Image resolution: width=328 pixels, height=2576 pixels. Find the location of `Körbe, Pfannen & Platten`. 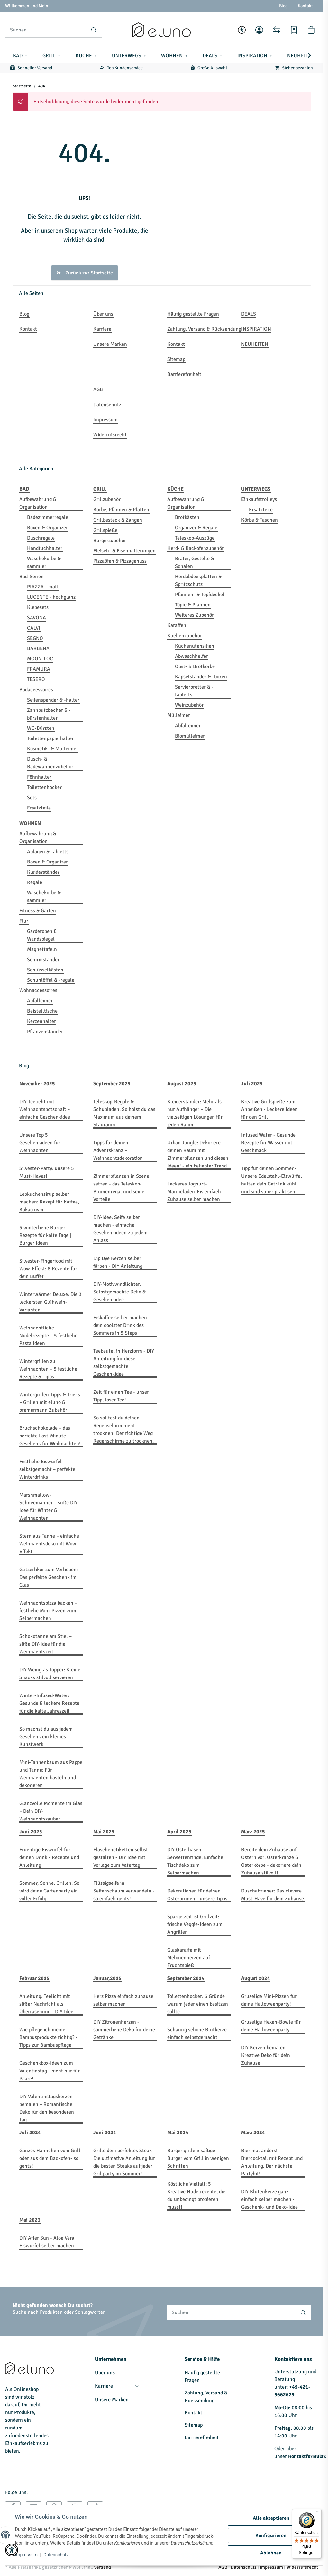

Körbe, Pfannen & Platten is located at coordinates (121, 509).